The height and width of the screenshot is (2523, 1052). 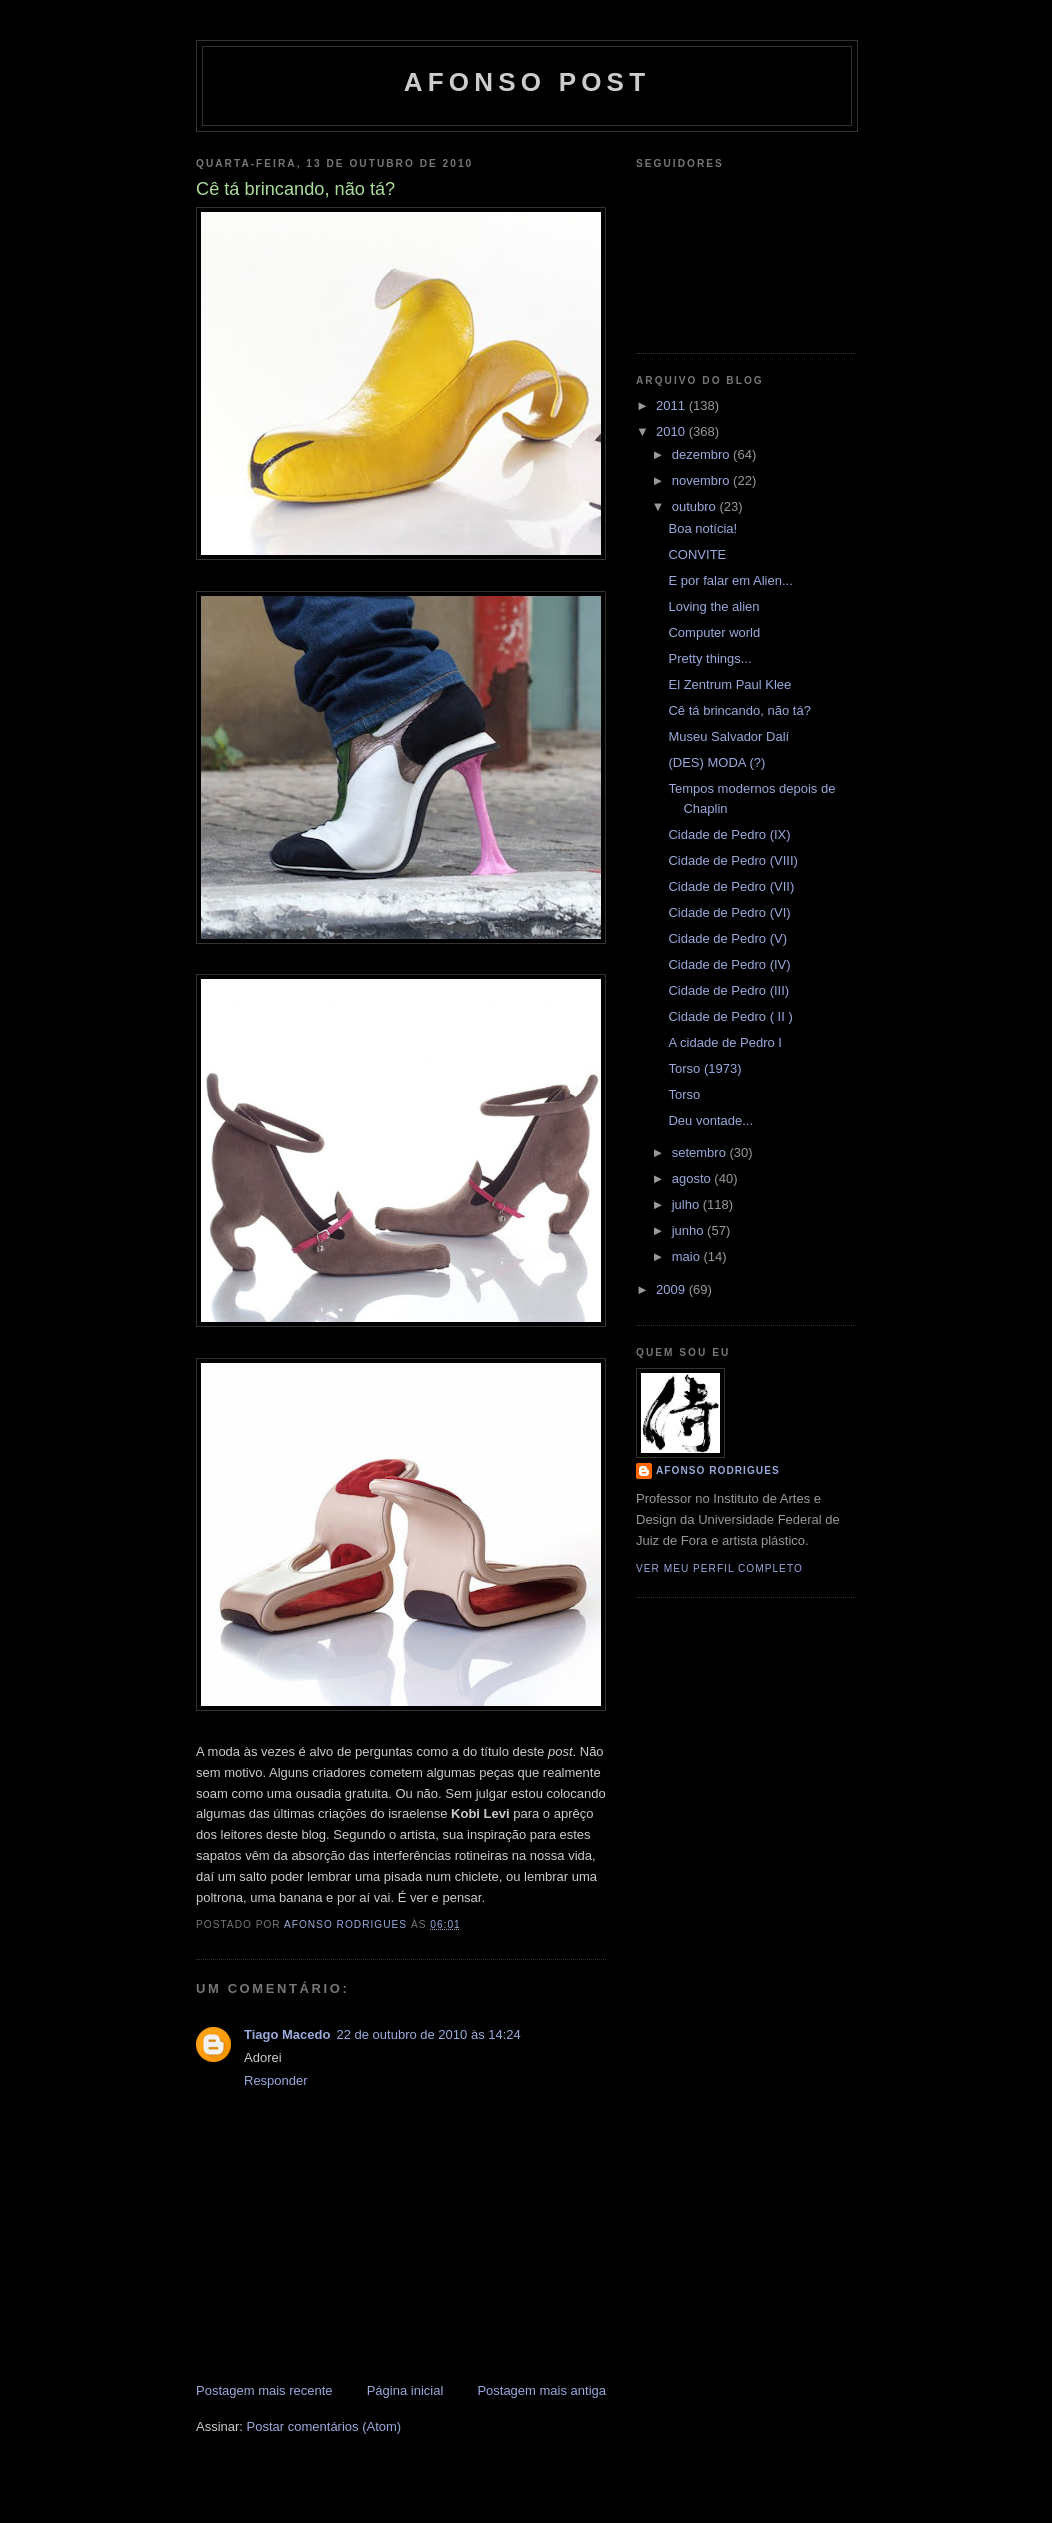 What do you see at coordinates (709, 658) in the screenshot?
I see `Pretty things...` at bounding box center [709, 658].